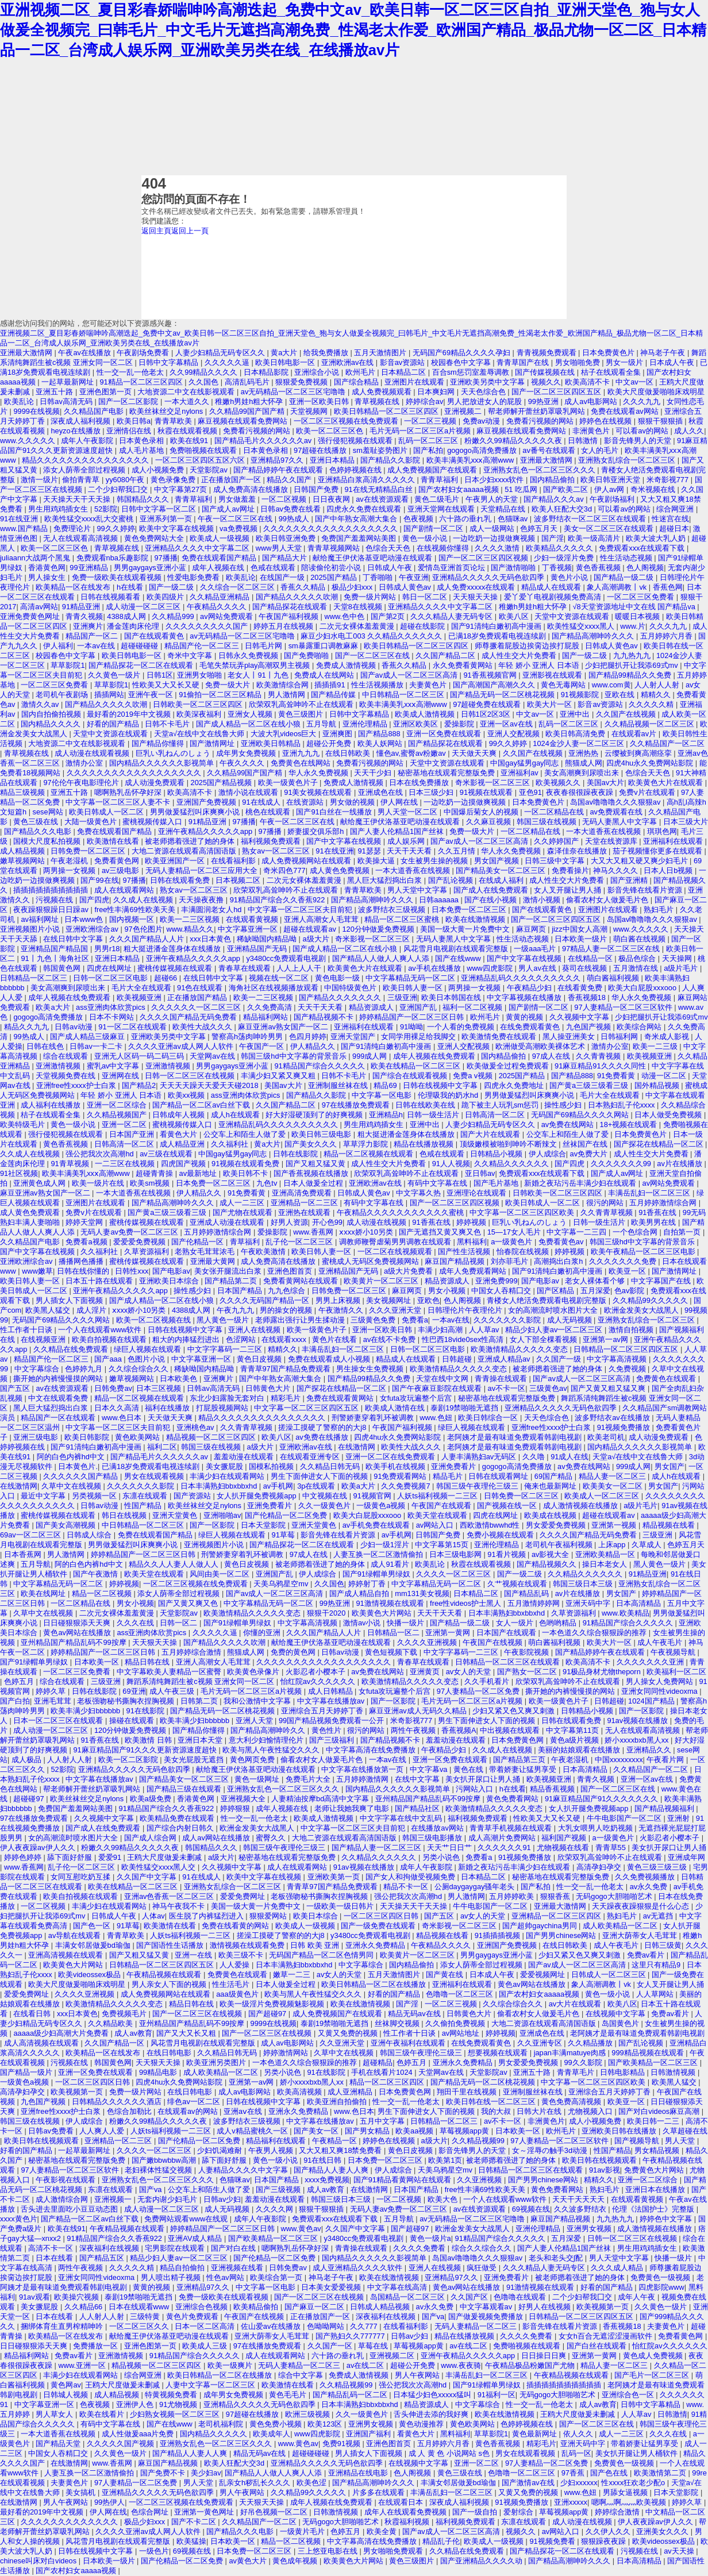  What do you see at coordinates (356, 470) in the screenshot?
I see `色婷婷视频在线` at bounding box center [356, 470].